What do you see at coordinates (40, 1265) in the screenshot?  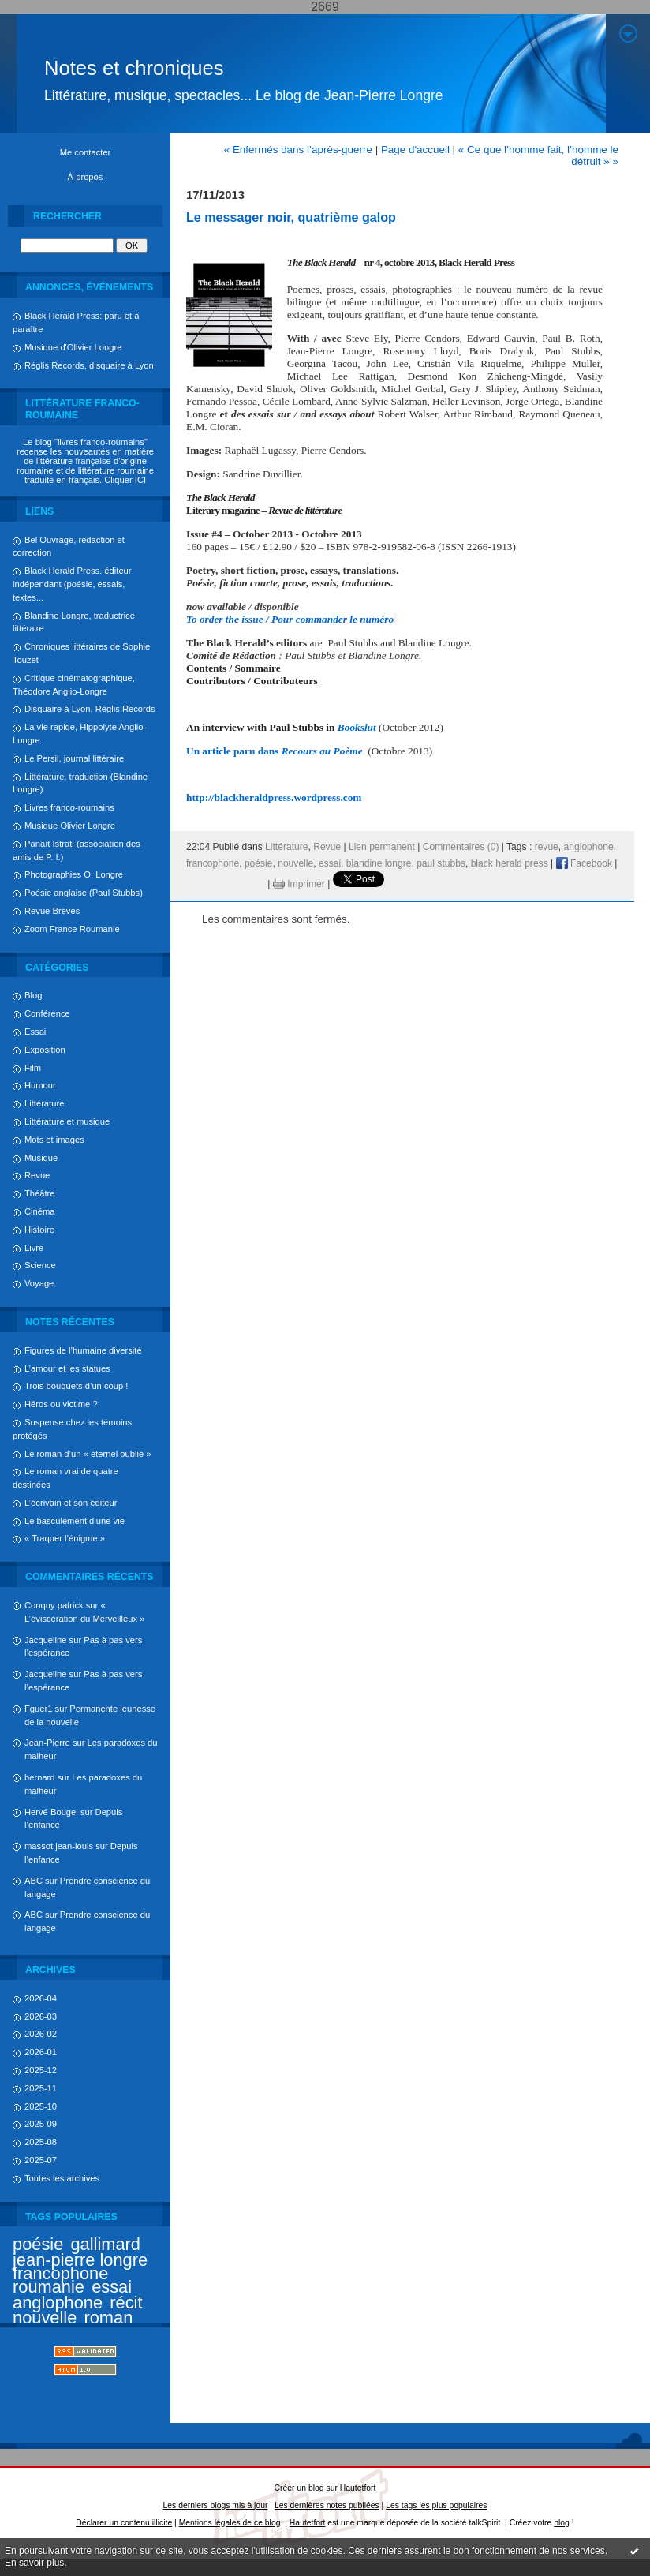 I see `Science` at bounding box center [40, 1265].